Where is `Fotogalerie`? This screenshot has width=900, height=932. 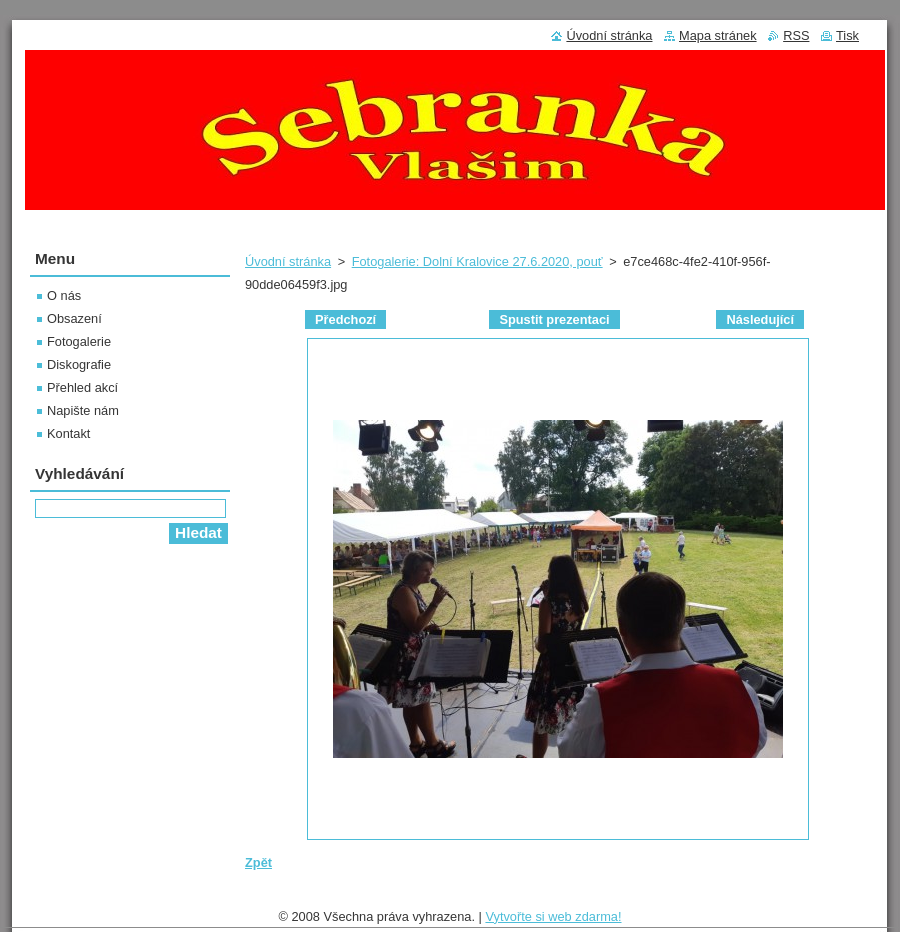
Fotogalerie is located at coordinates (79, 341).